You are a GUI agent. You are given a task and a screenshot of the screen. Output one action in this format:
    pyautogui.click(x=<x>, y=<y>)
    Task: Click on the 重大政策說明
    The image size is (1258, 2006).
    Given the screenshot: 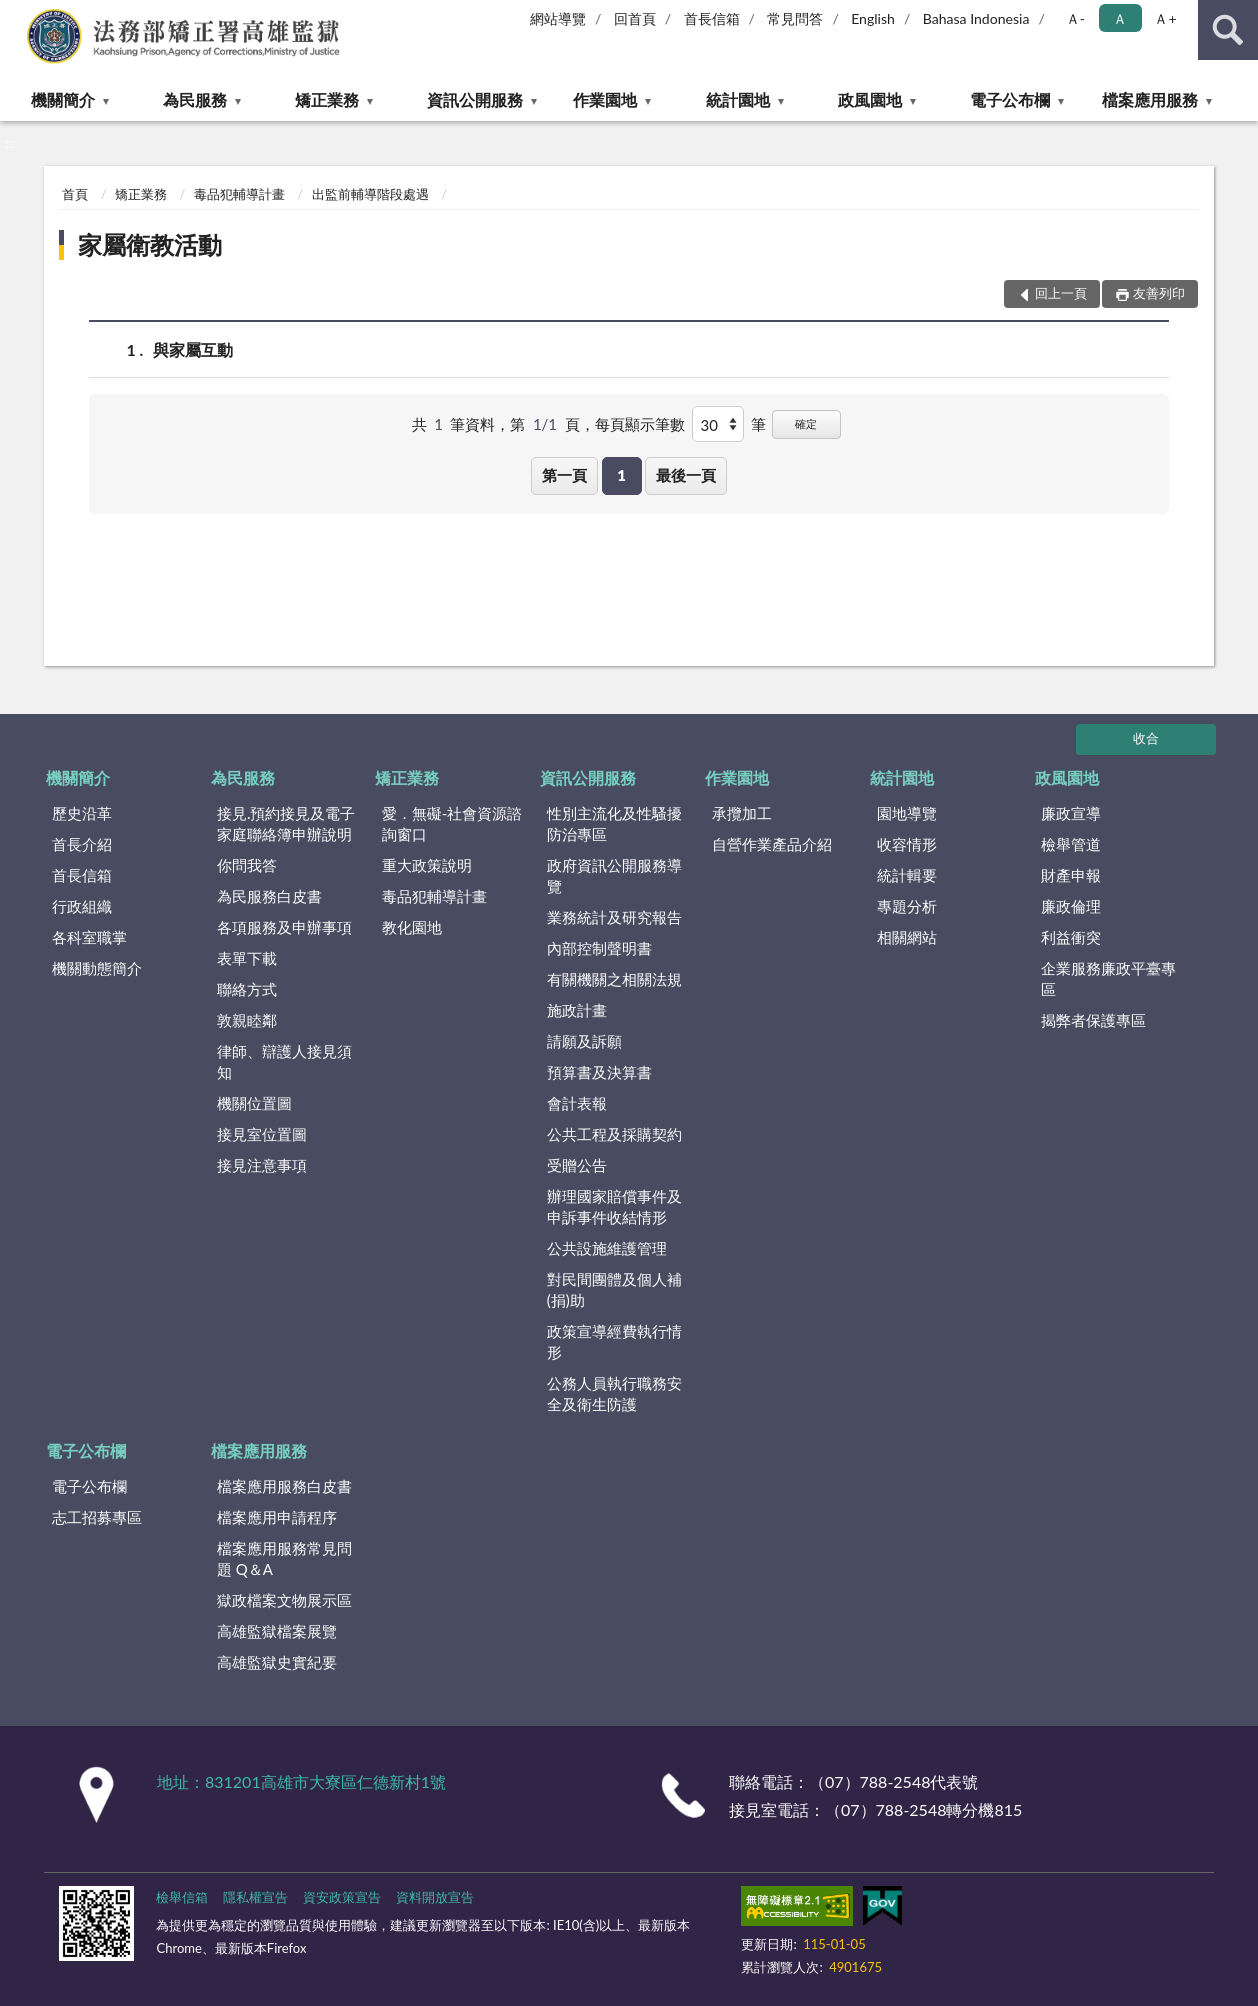 What is the action you would take?
    pyautogui.click(x=427, y=865)
    